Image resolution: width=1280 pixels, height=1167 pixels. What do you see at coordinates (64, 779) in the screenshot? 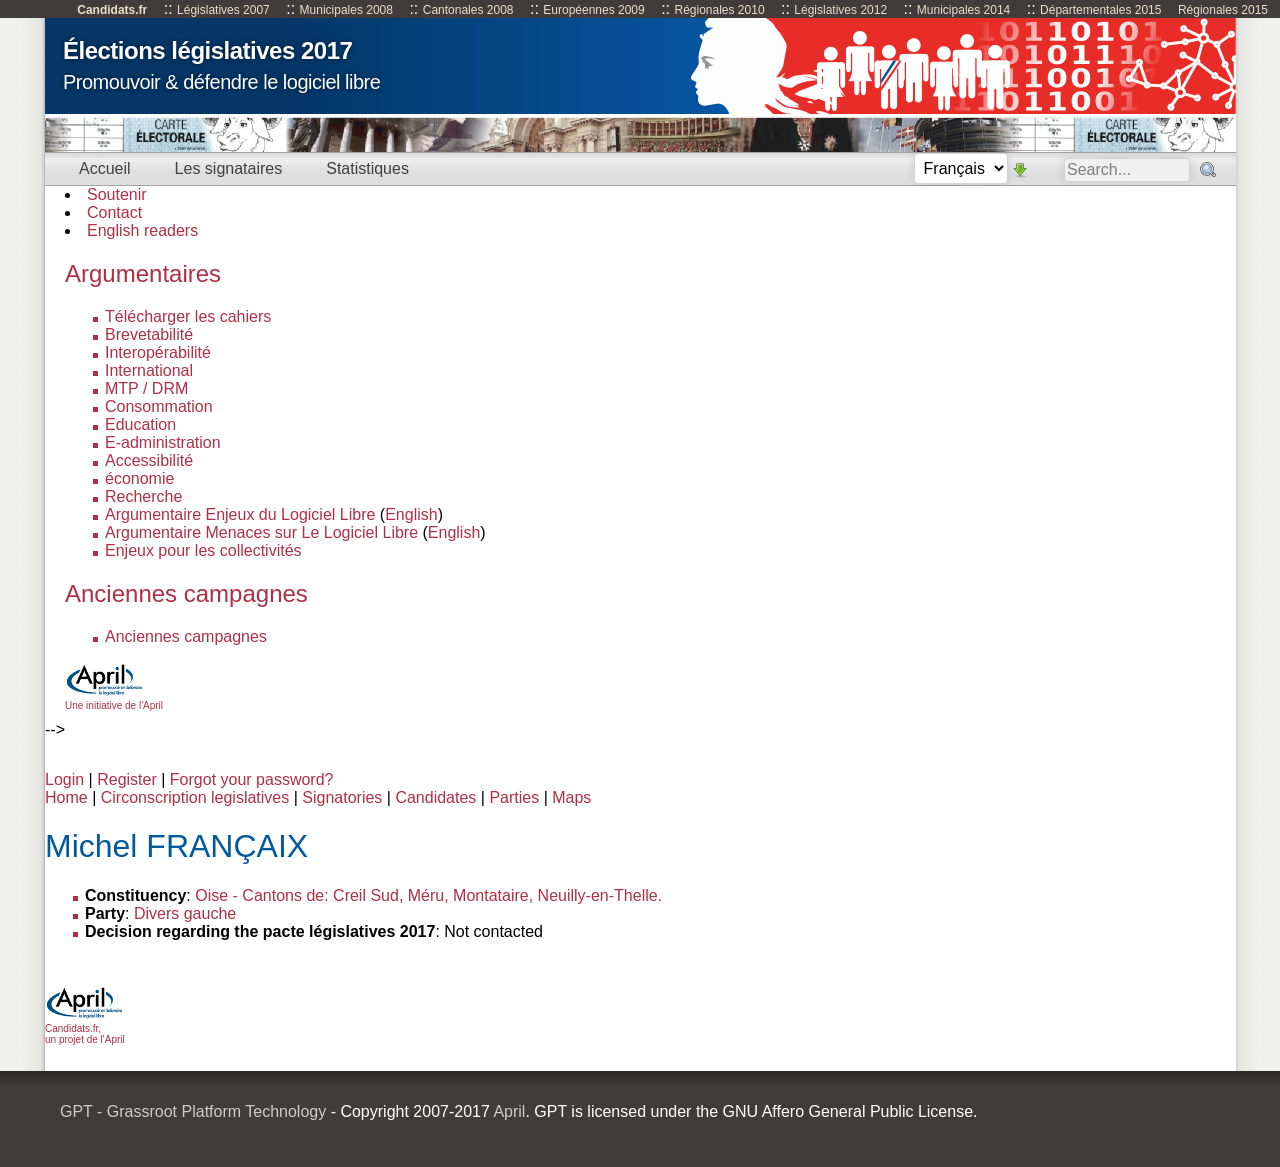
I see `Login` at bounding box center [64, 779].